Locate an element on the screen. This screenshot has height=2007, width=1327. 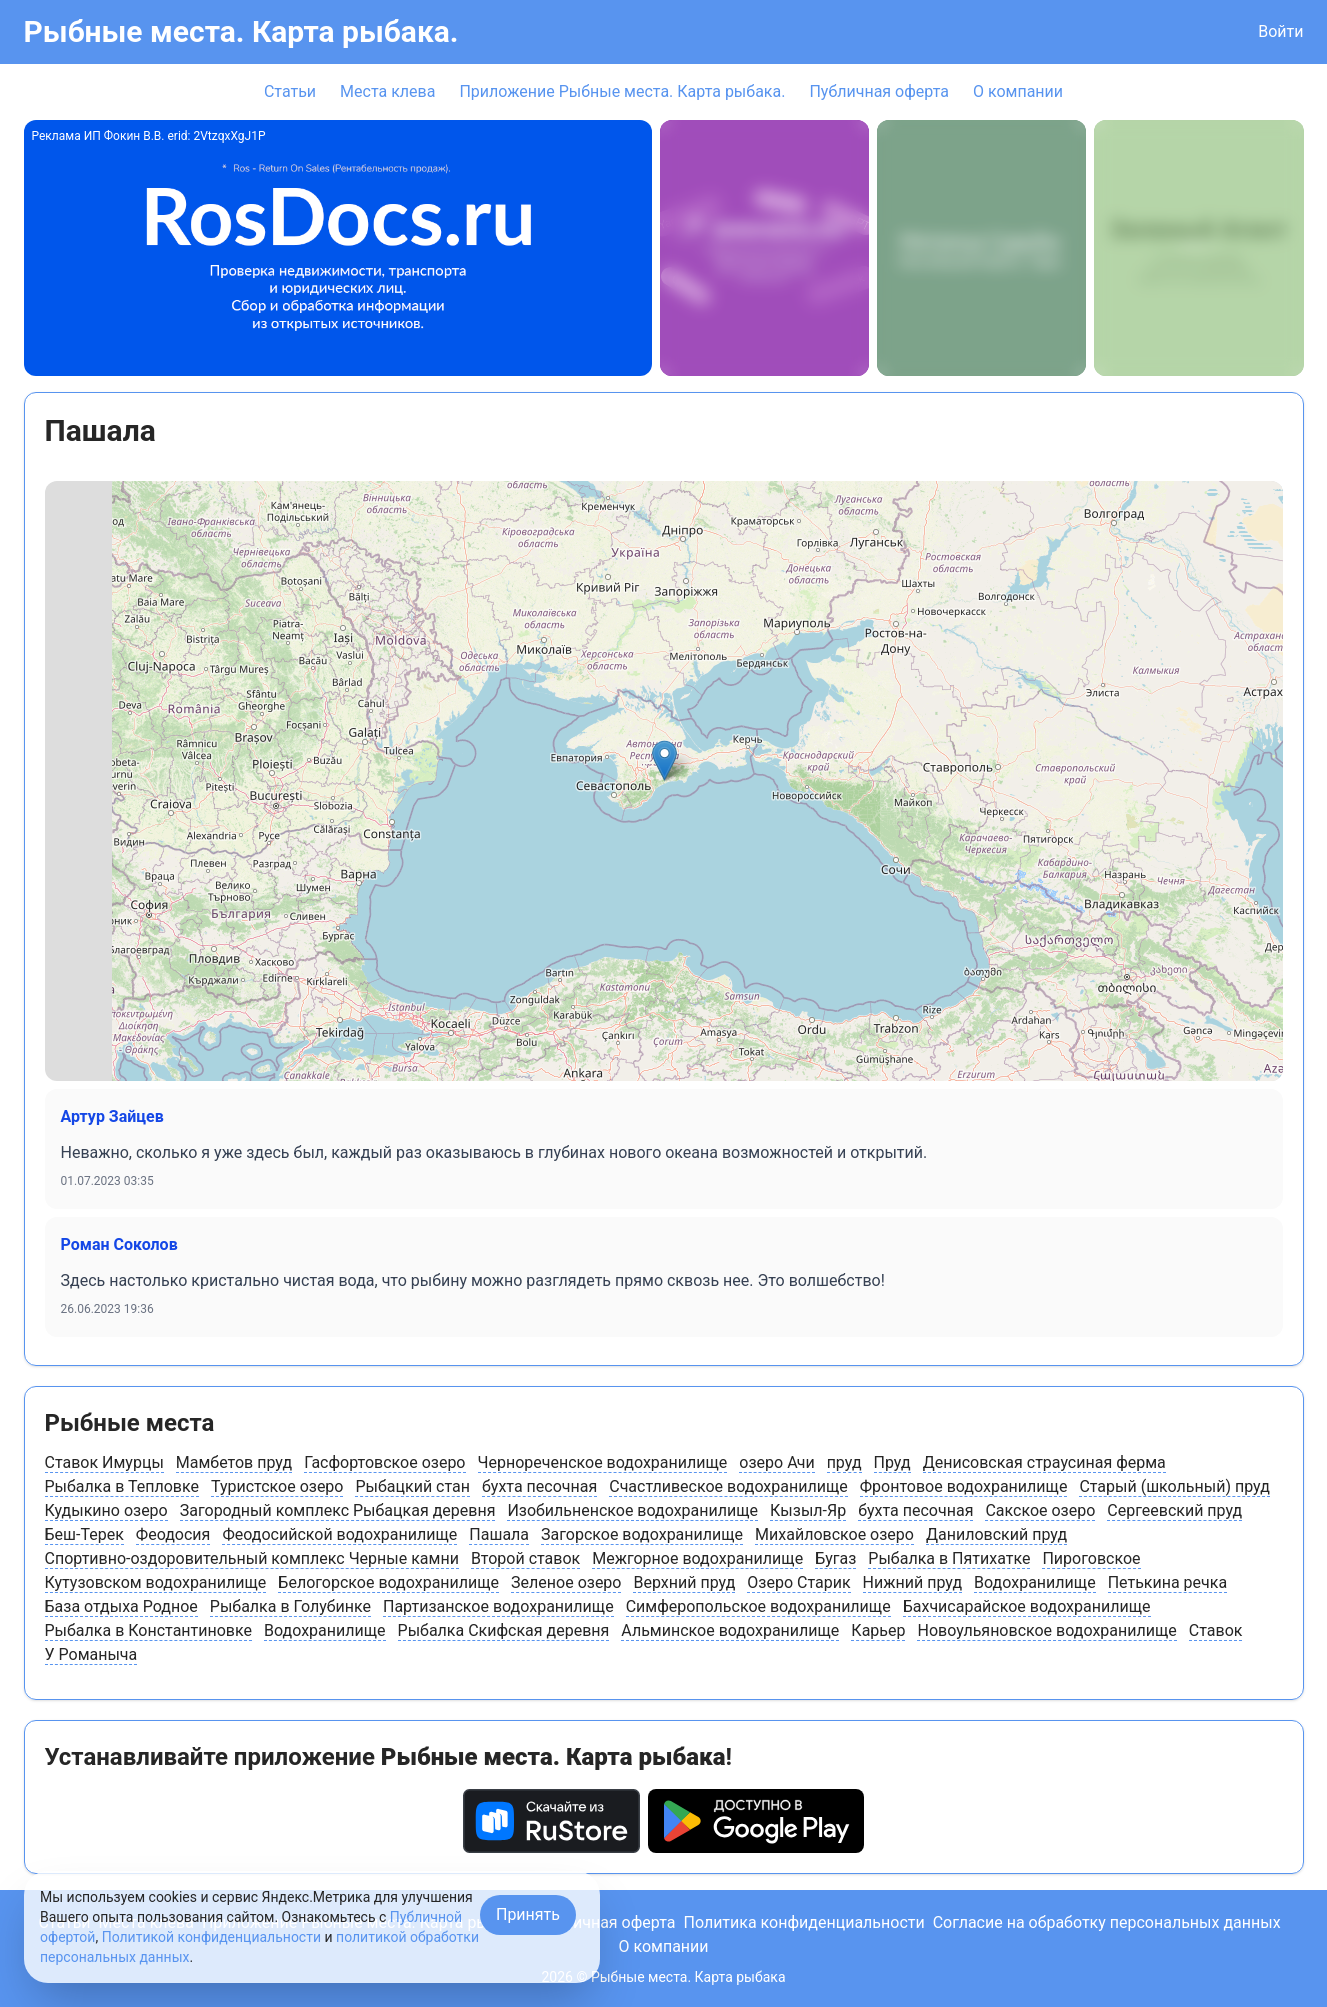
Верхний пруд is located at coordinates (684, 1582).